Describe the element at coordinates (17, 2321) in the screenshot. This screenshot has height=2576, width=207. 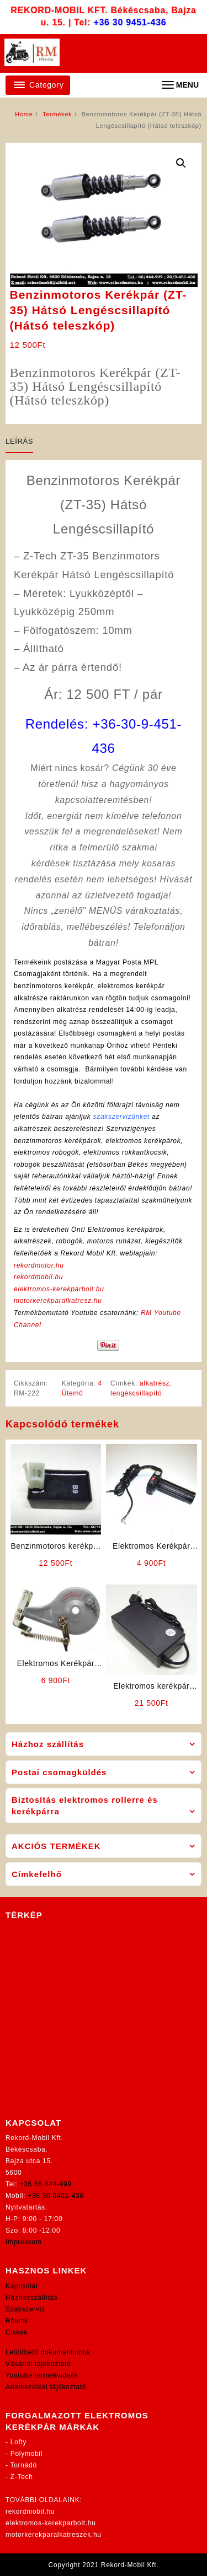
I see `Rólunk` at that location.